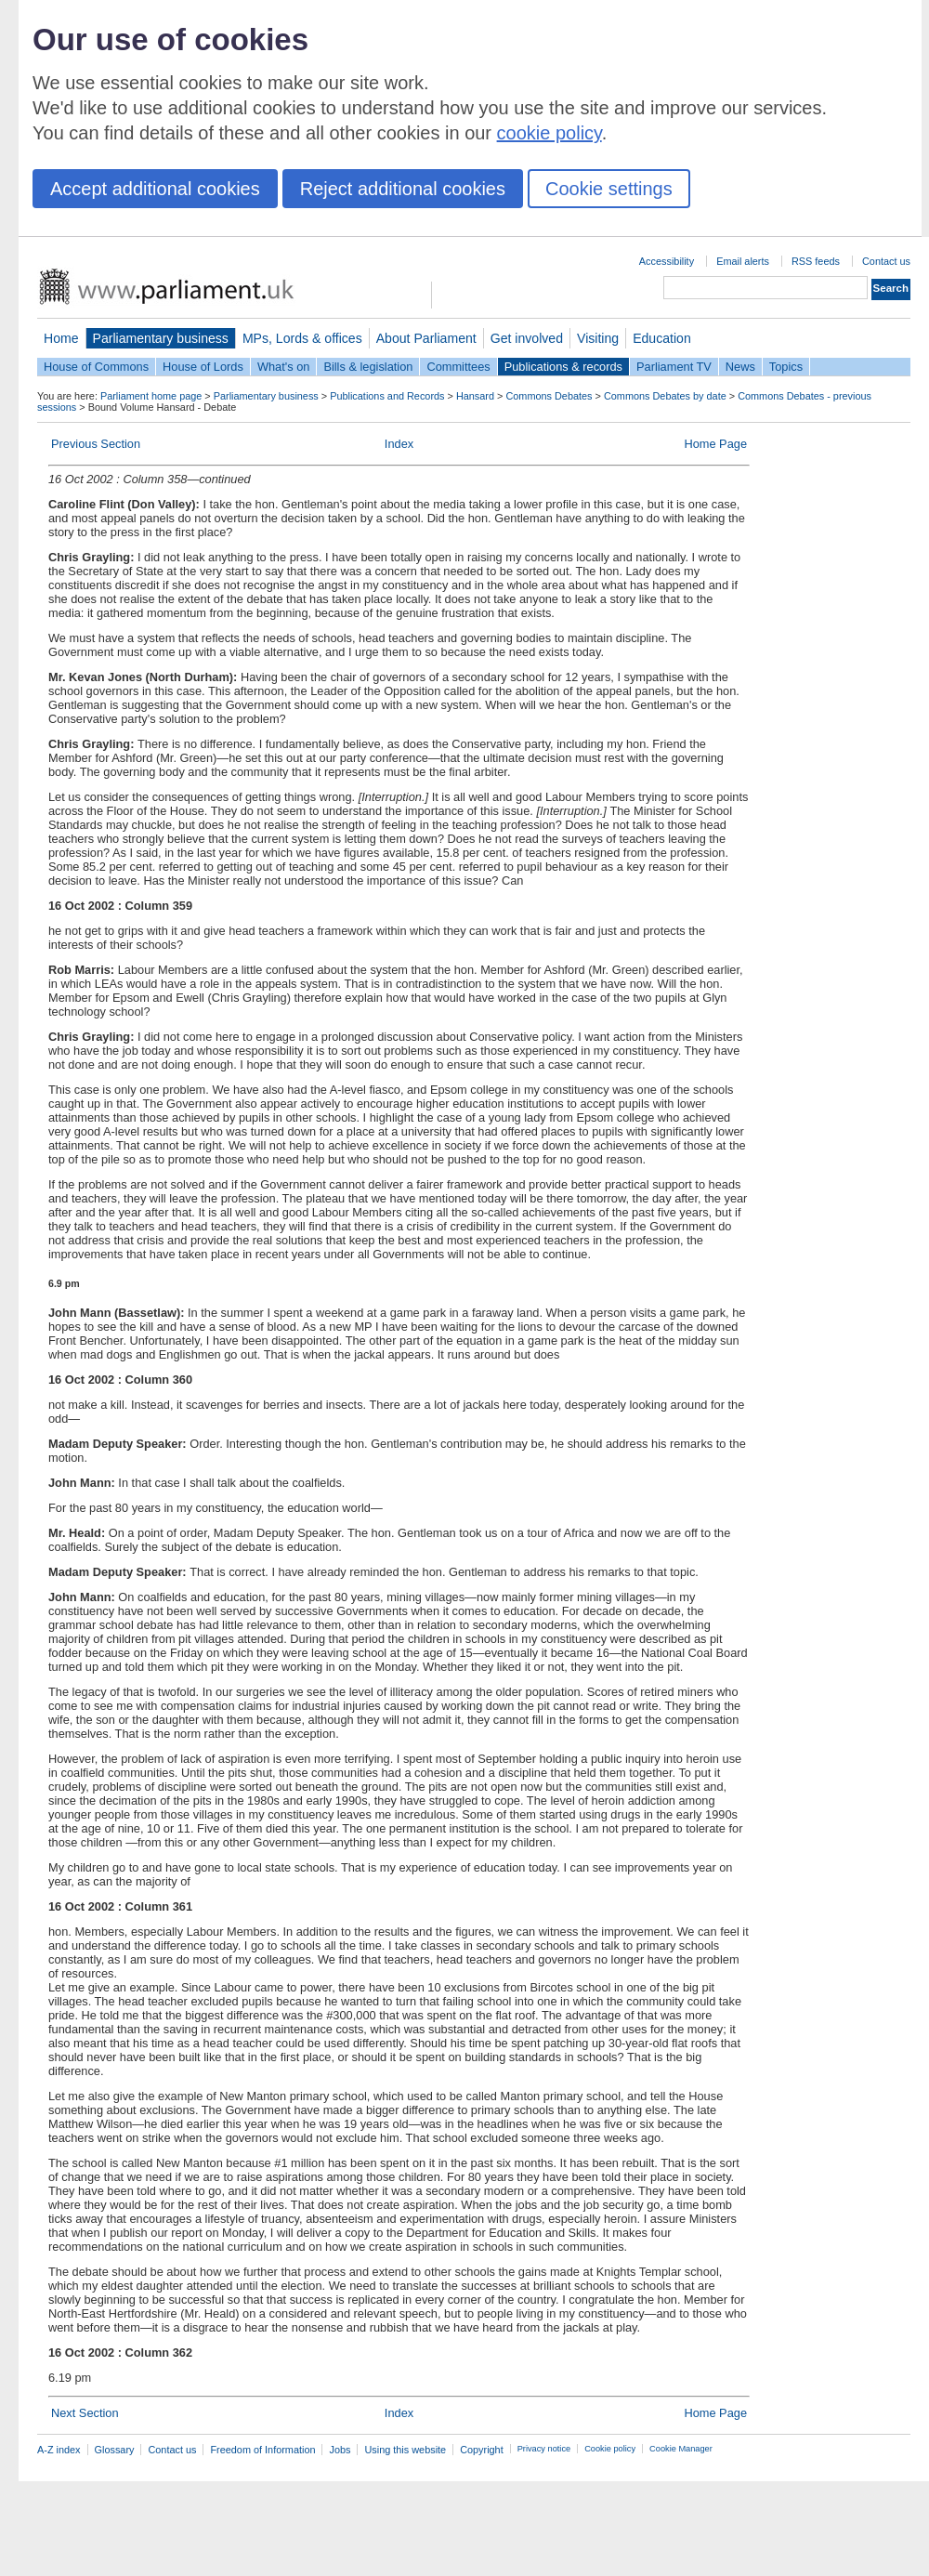 The image size is (929, 2576). I want to click on Privacy notice, so click(543, 2448).